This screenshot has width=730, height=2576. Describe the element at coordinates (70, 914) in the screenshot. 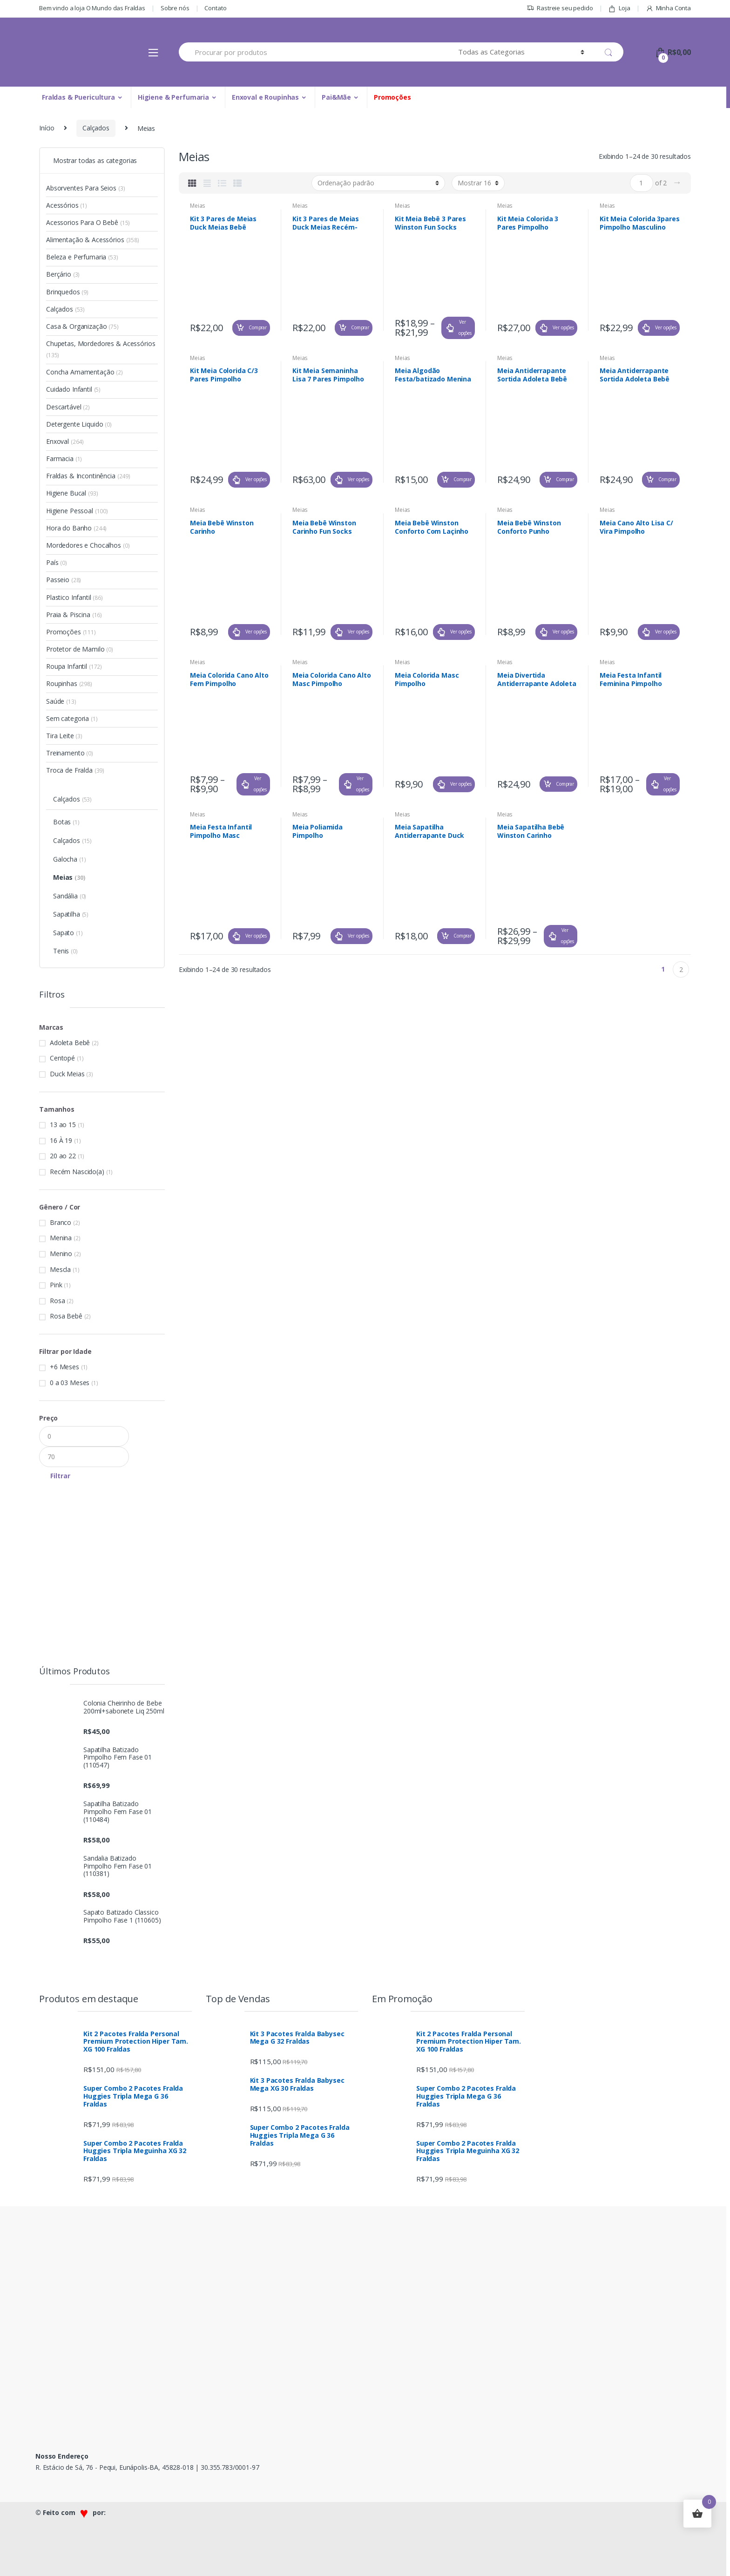

I see `Sapatilha` at that location.